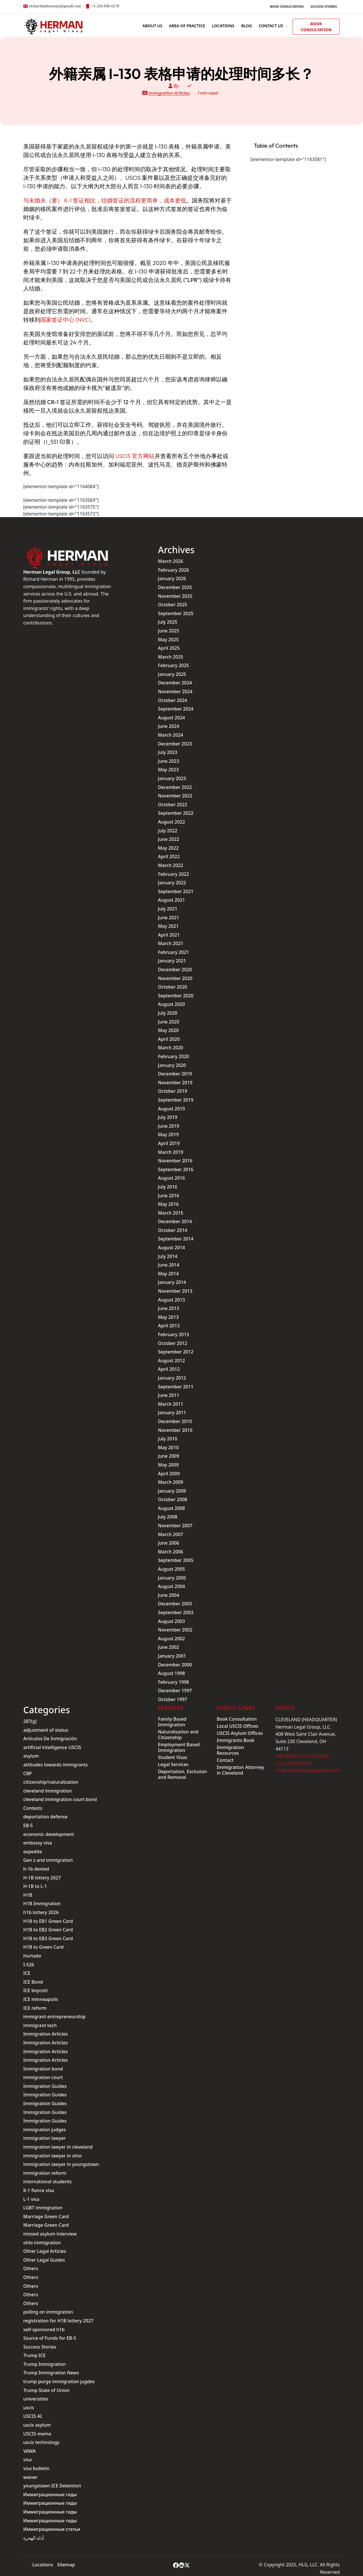  I want to click on أدلة الهجرة, so click(33, 2538).